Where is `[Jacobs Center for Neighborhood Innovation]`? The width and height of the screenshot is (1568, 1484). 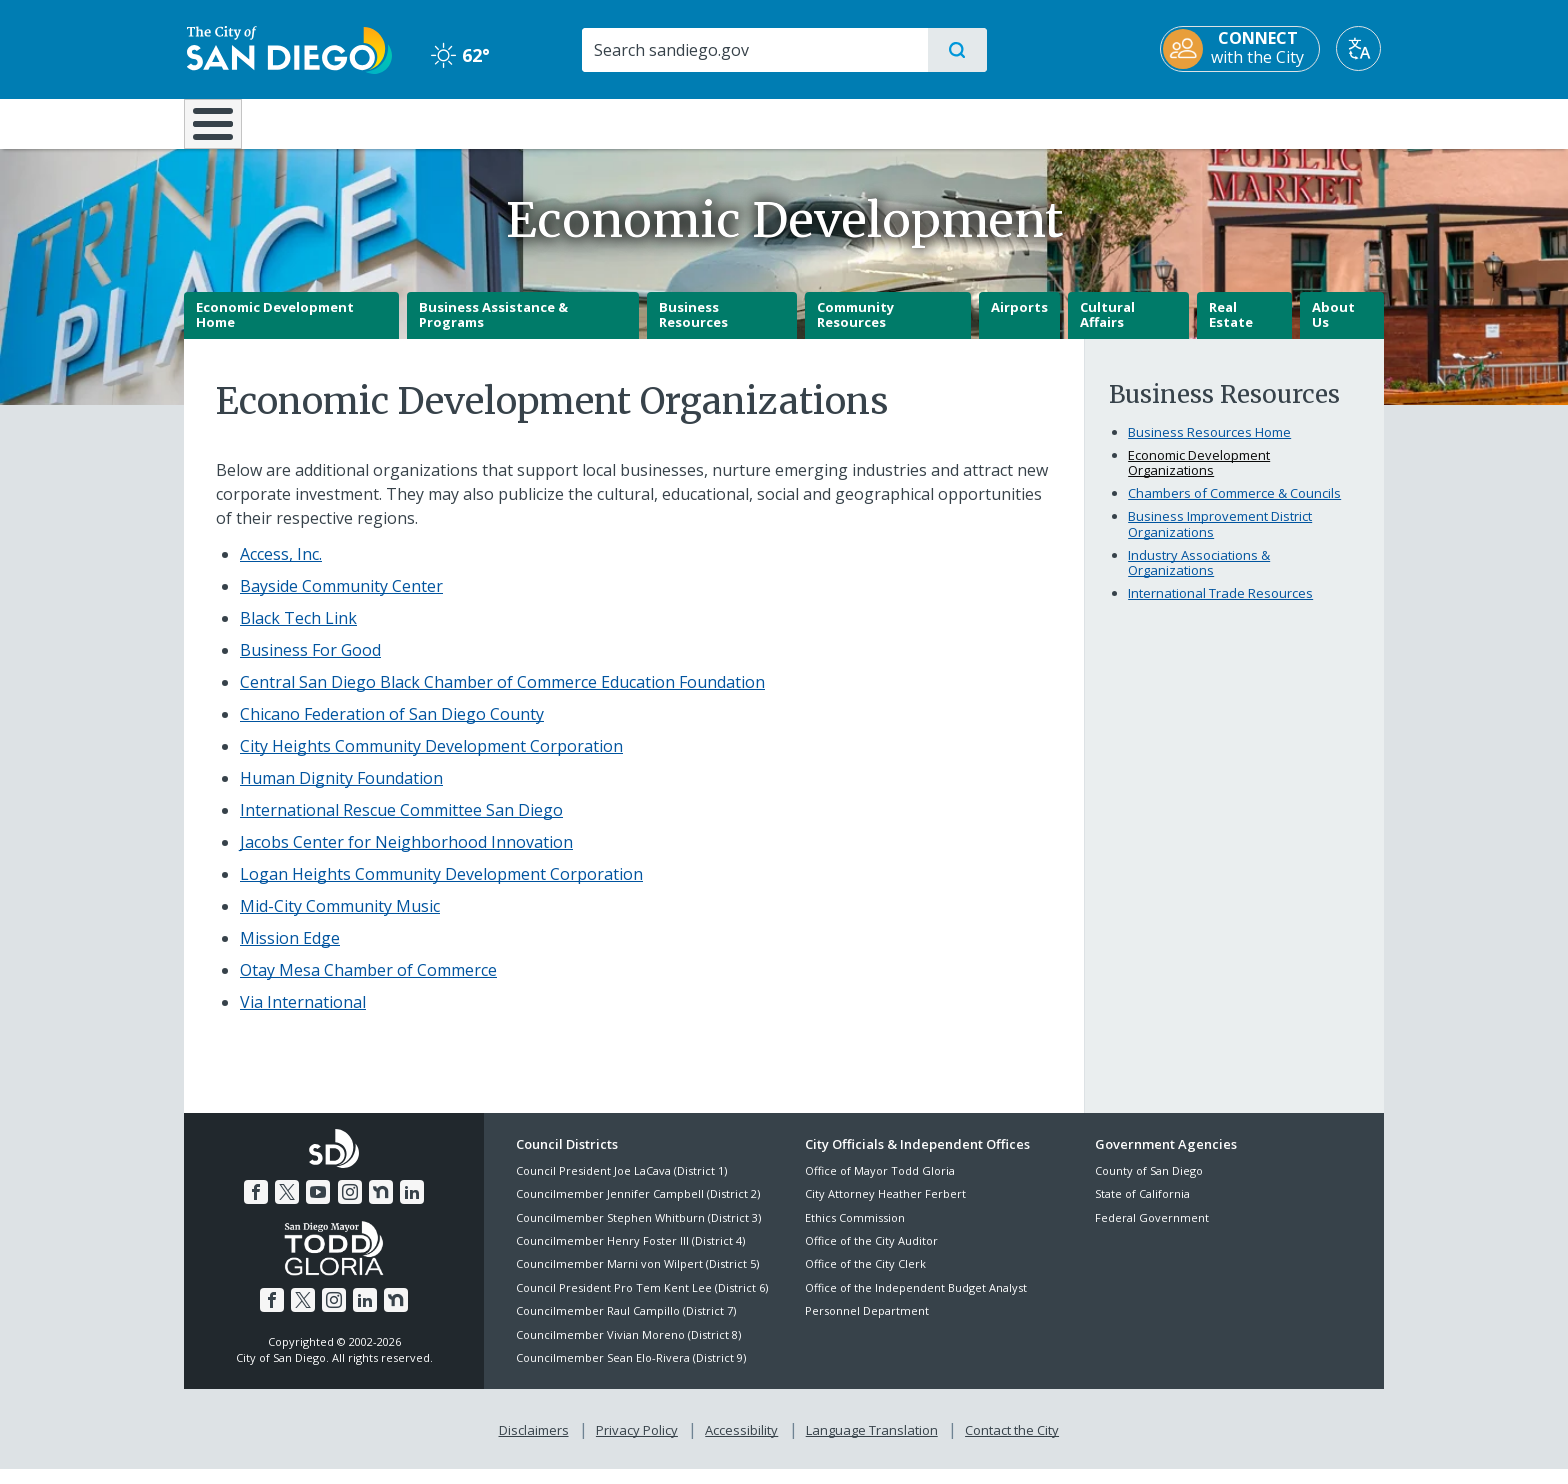
[Jacobs Center for Neighborhood Innovation] is located at coordinates (406, 856).